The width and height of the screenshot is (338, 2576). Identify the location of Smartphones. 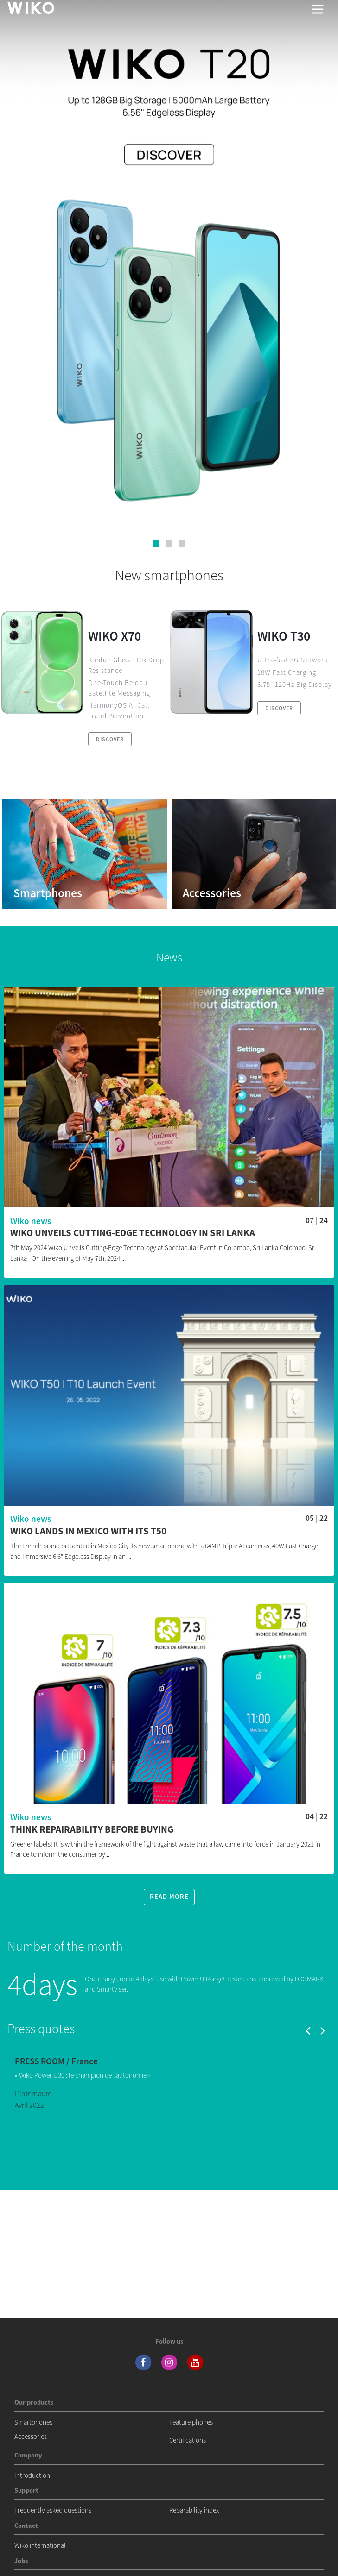
(33, 2422).